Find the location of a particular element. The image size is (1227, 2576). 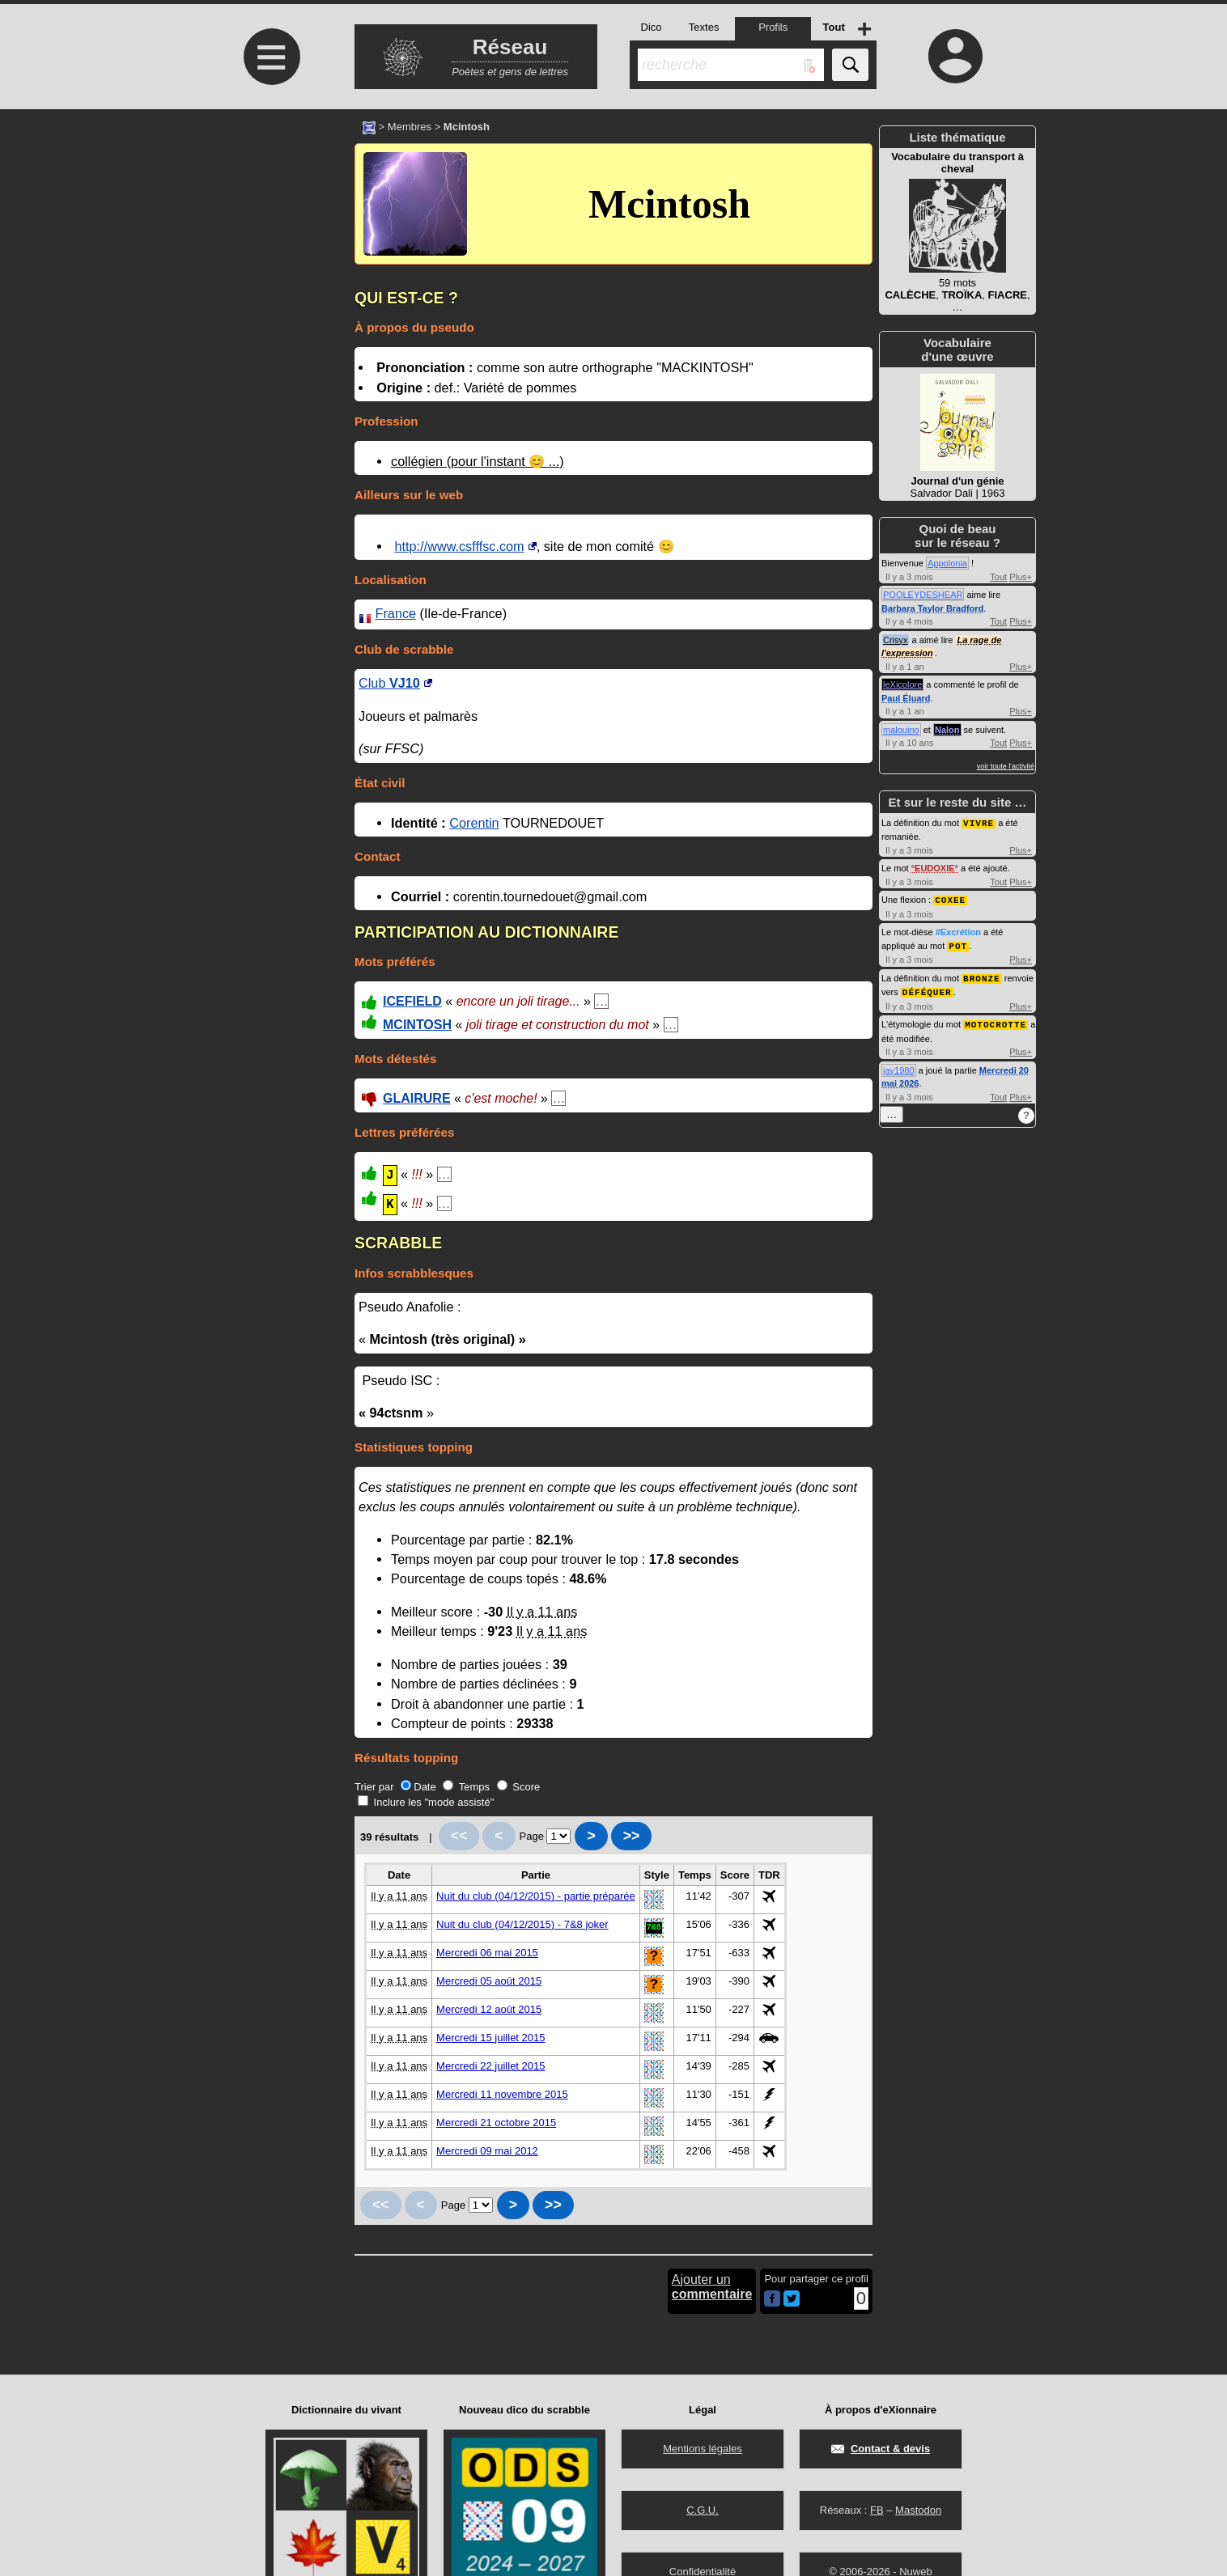

DÉFÉQUER is located at coordinates (927, 988).